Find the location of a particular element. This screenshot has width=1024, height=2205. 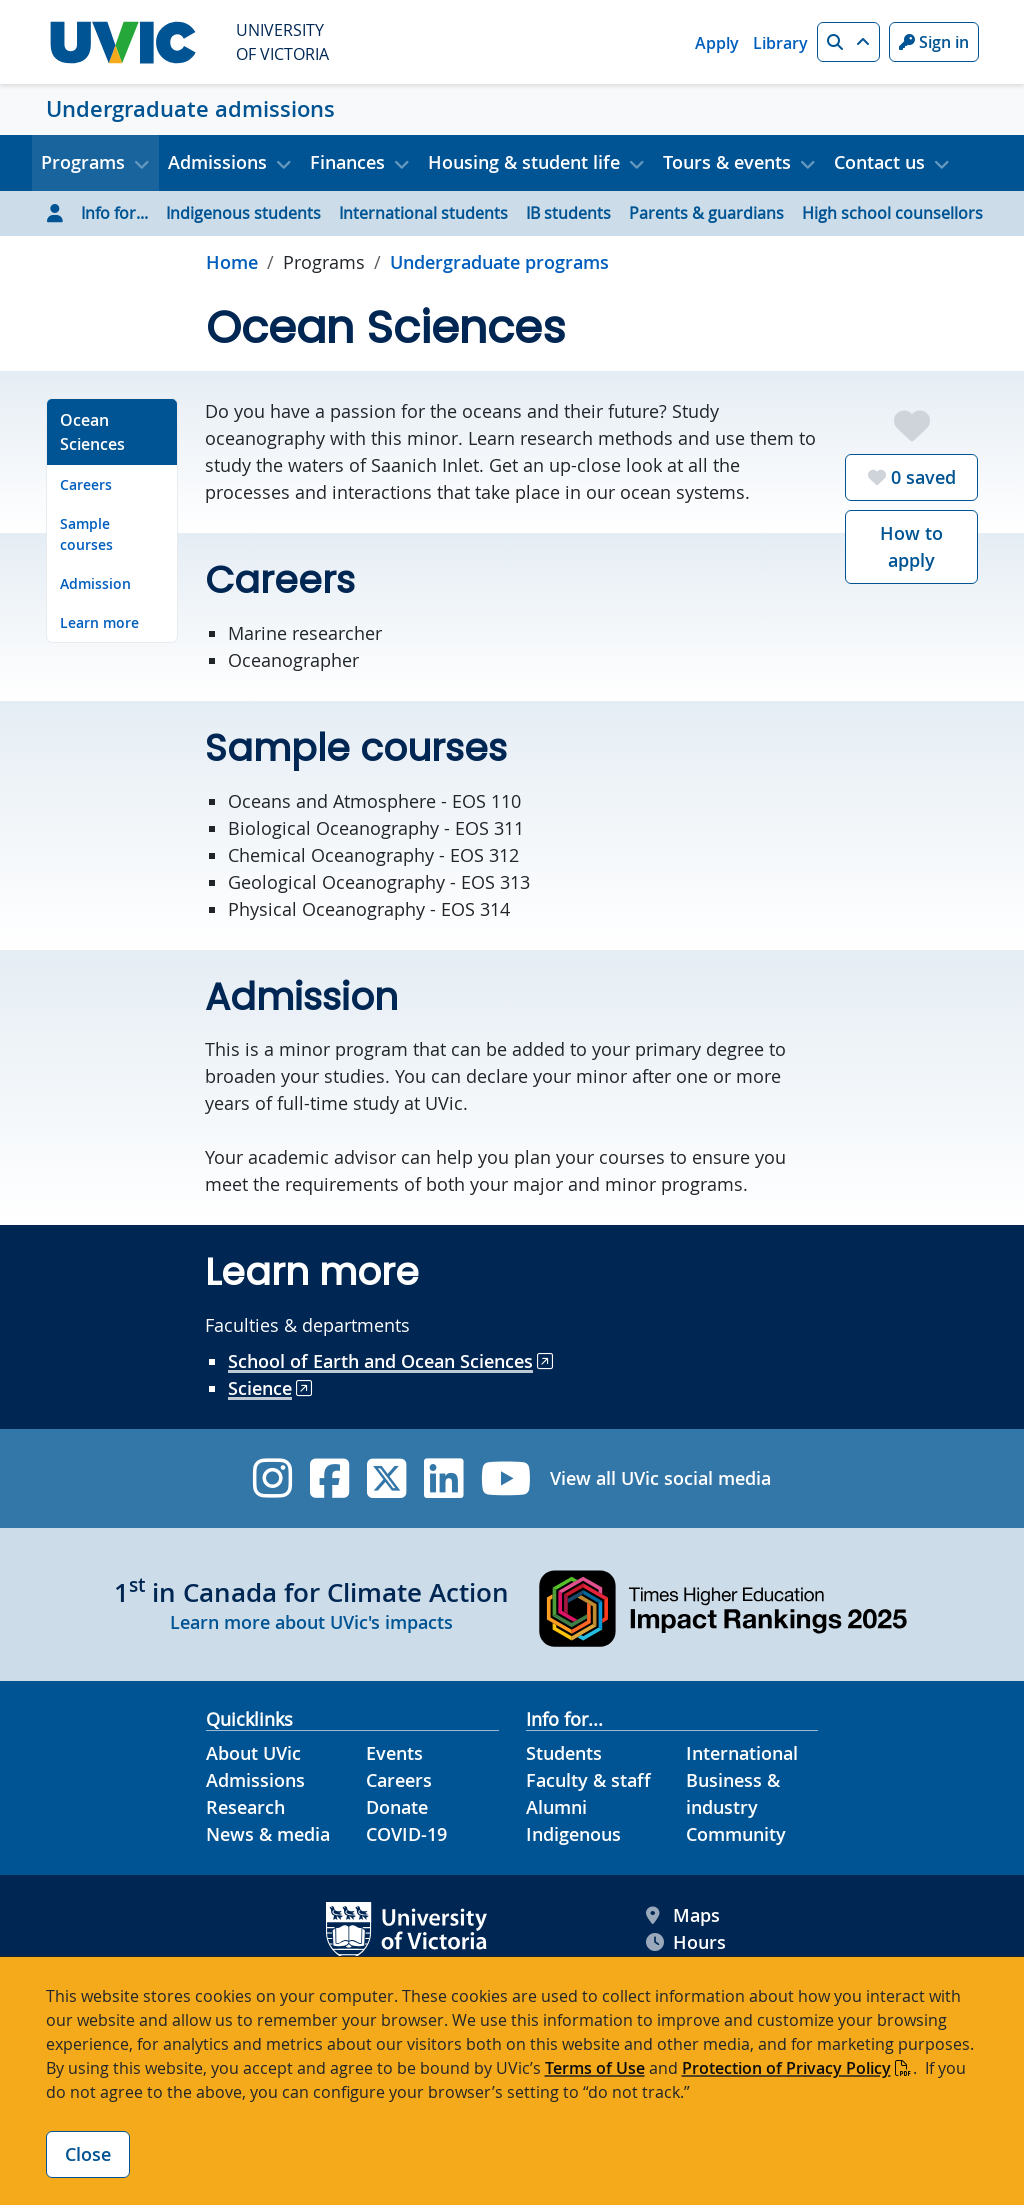

Parents & guardians [Go to Parents & guardians page] is located at coordinates (706, 213).